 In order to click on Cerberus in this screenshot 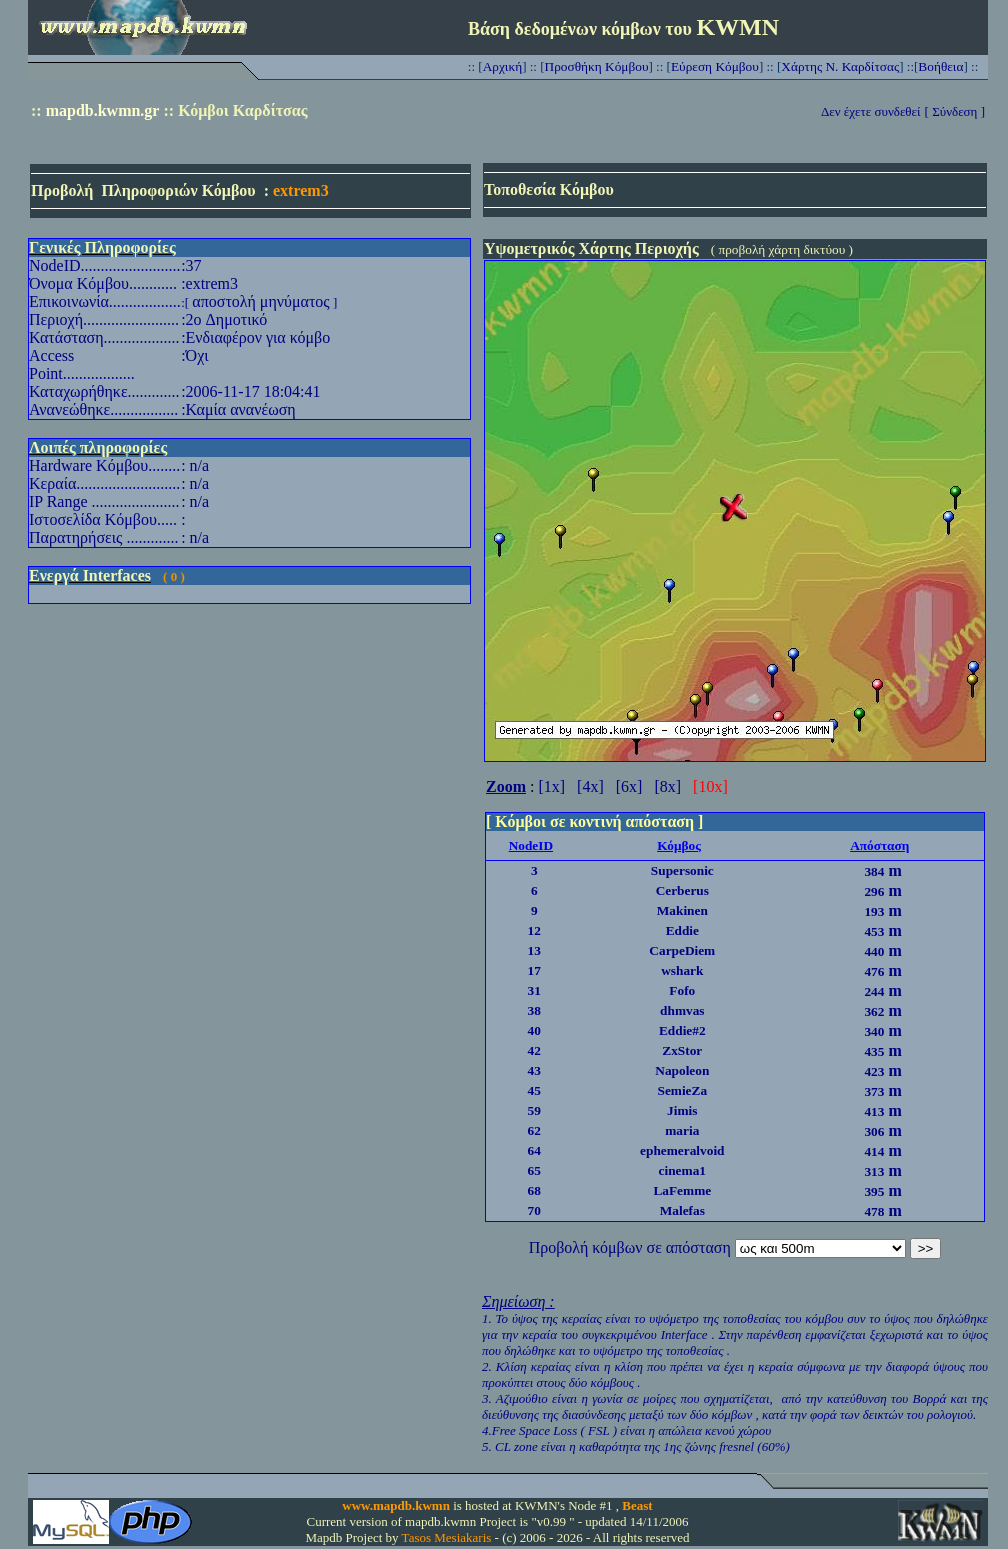, I will do `click(682, 890)`.